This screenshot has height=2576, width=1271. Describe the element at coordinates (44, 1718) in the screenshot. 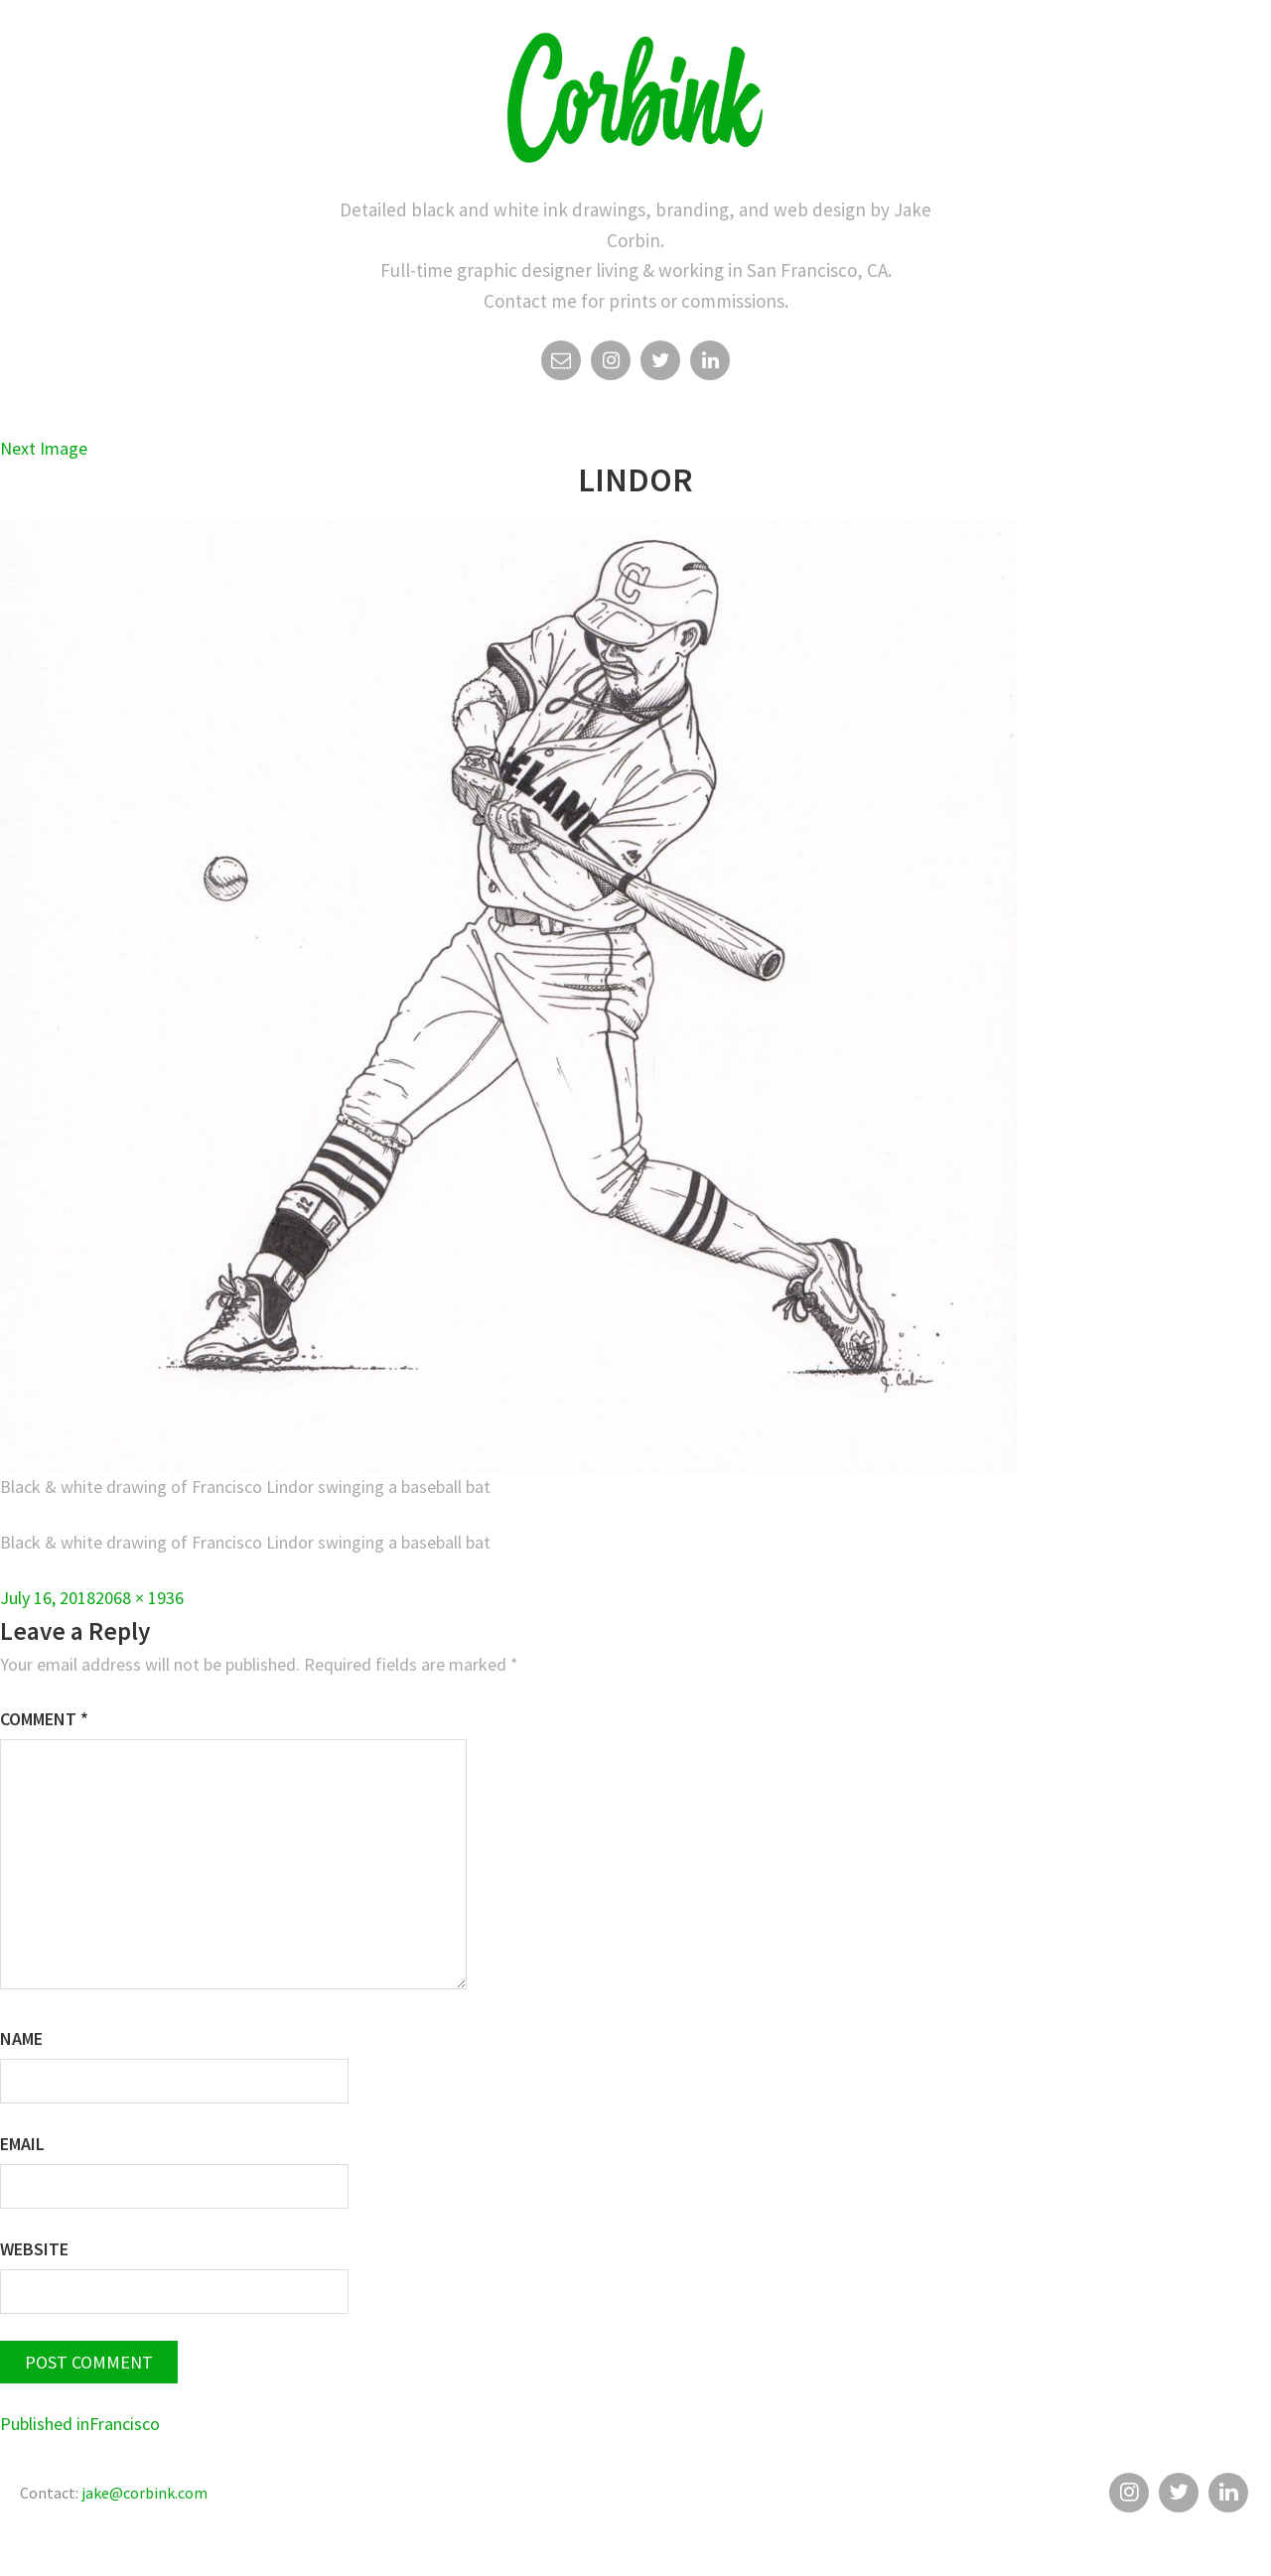

I see `Comment` at that location.